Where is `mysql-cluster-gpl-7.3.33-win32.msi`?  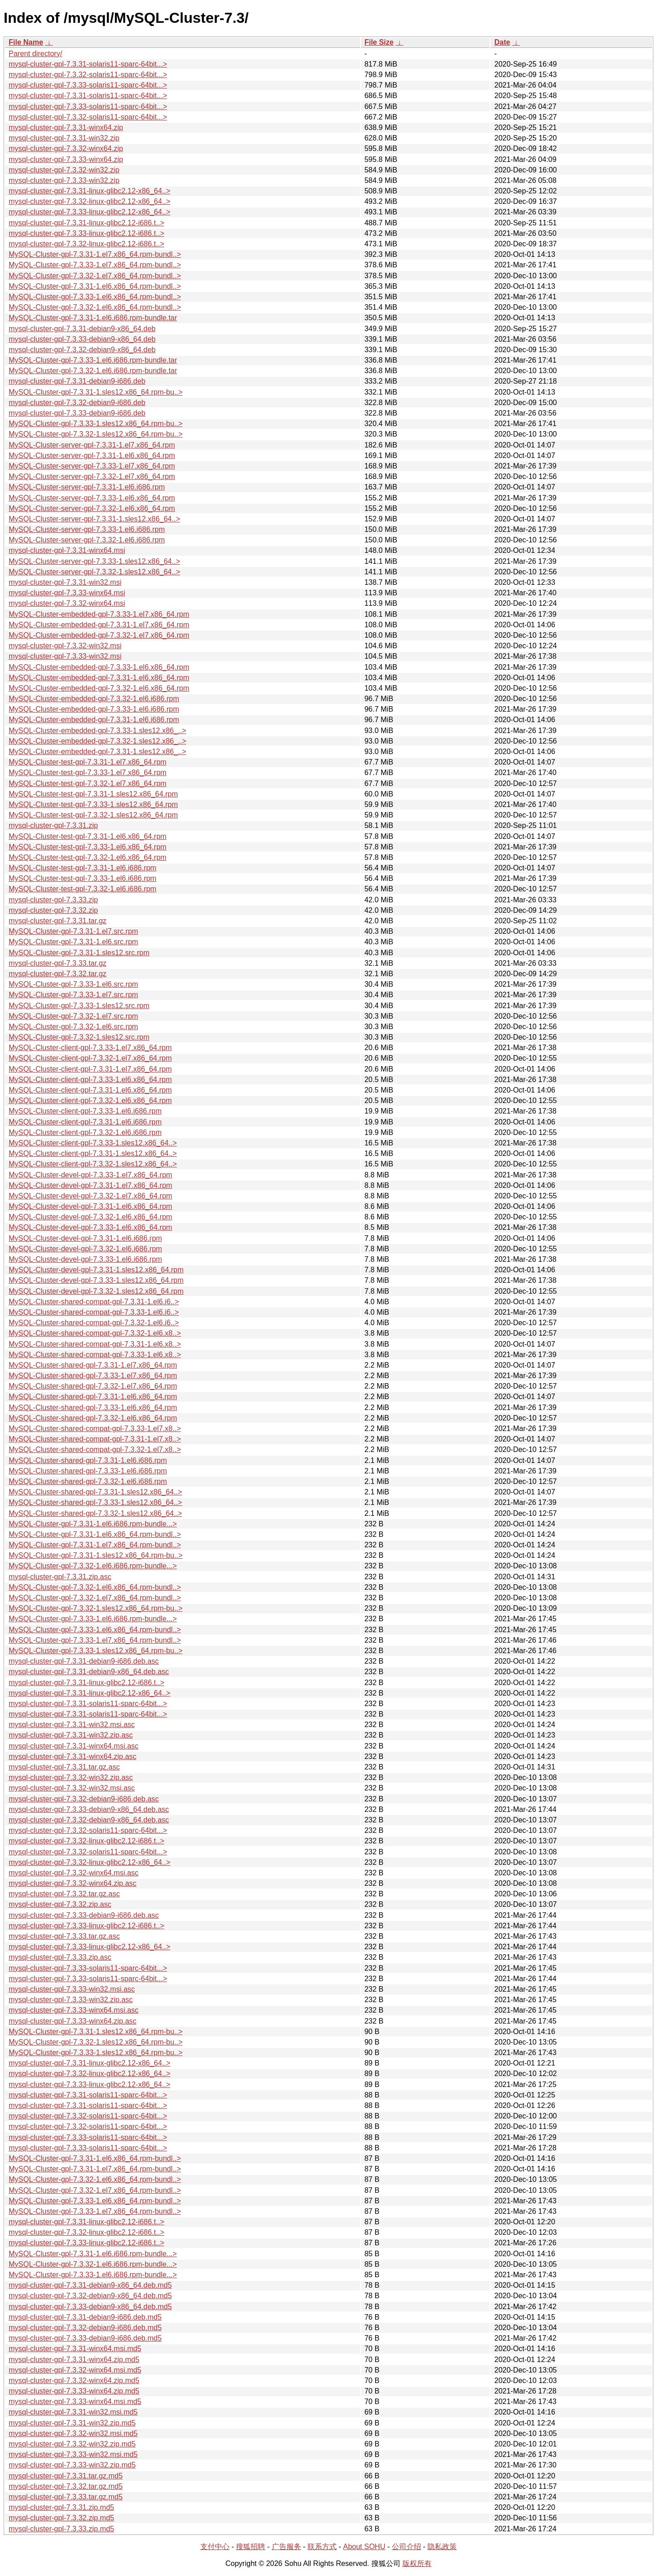
mysql-cluster-gpl-7.3.33-win32.msi is located at coordinates (65, 656).